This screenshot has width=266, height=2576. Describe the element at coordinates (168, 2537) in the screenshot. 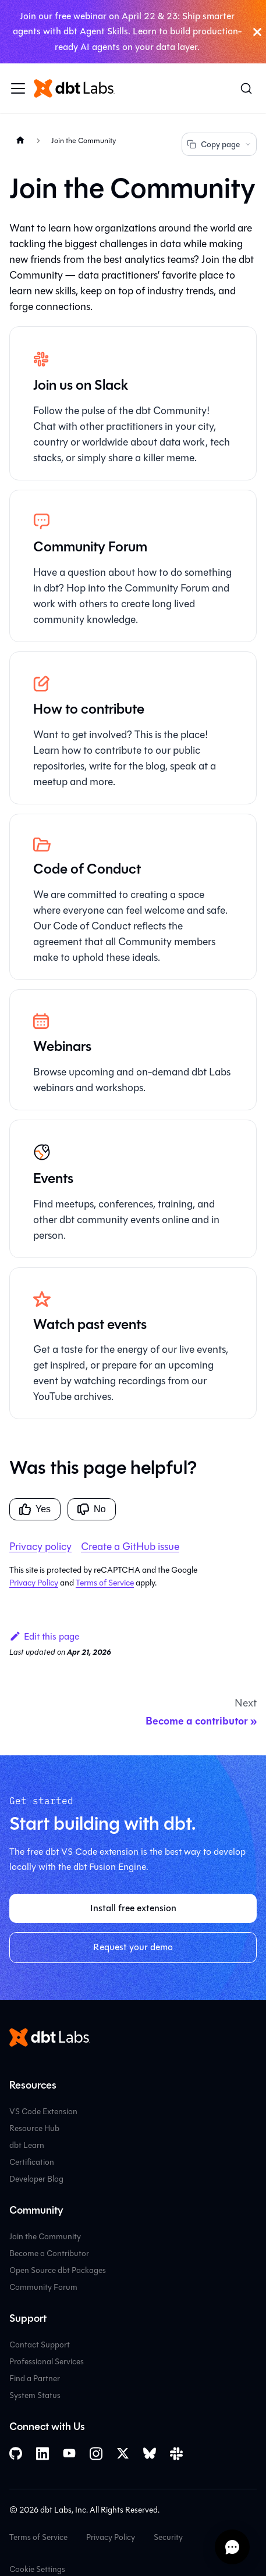

I see `Security` at that location.